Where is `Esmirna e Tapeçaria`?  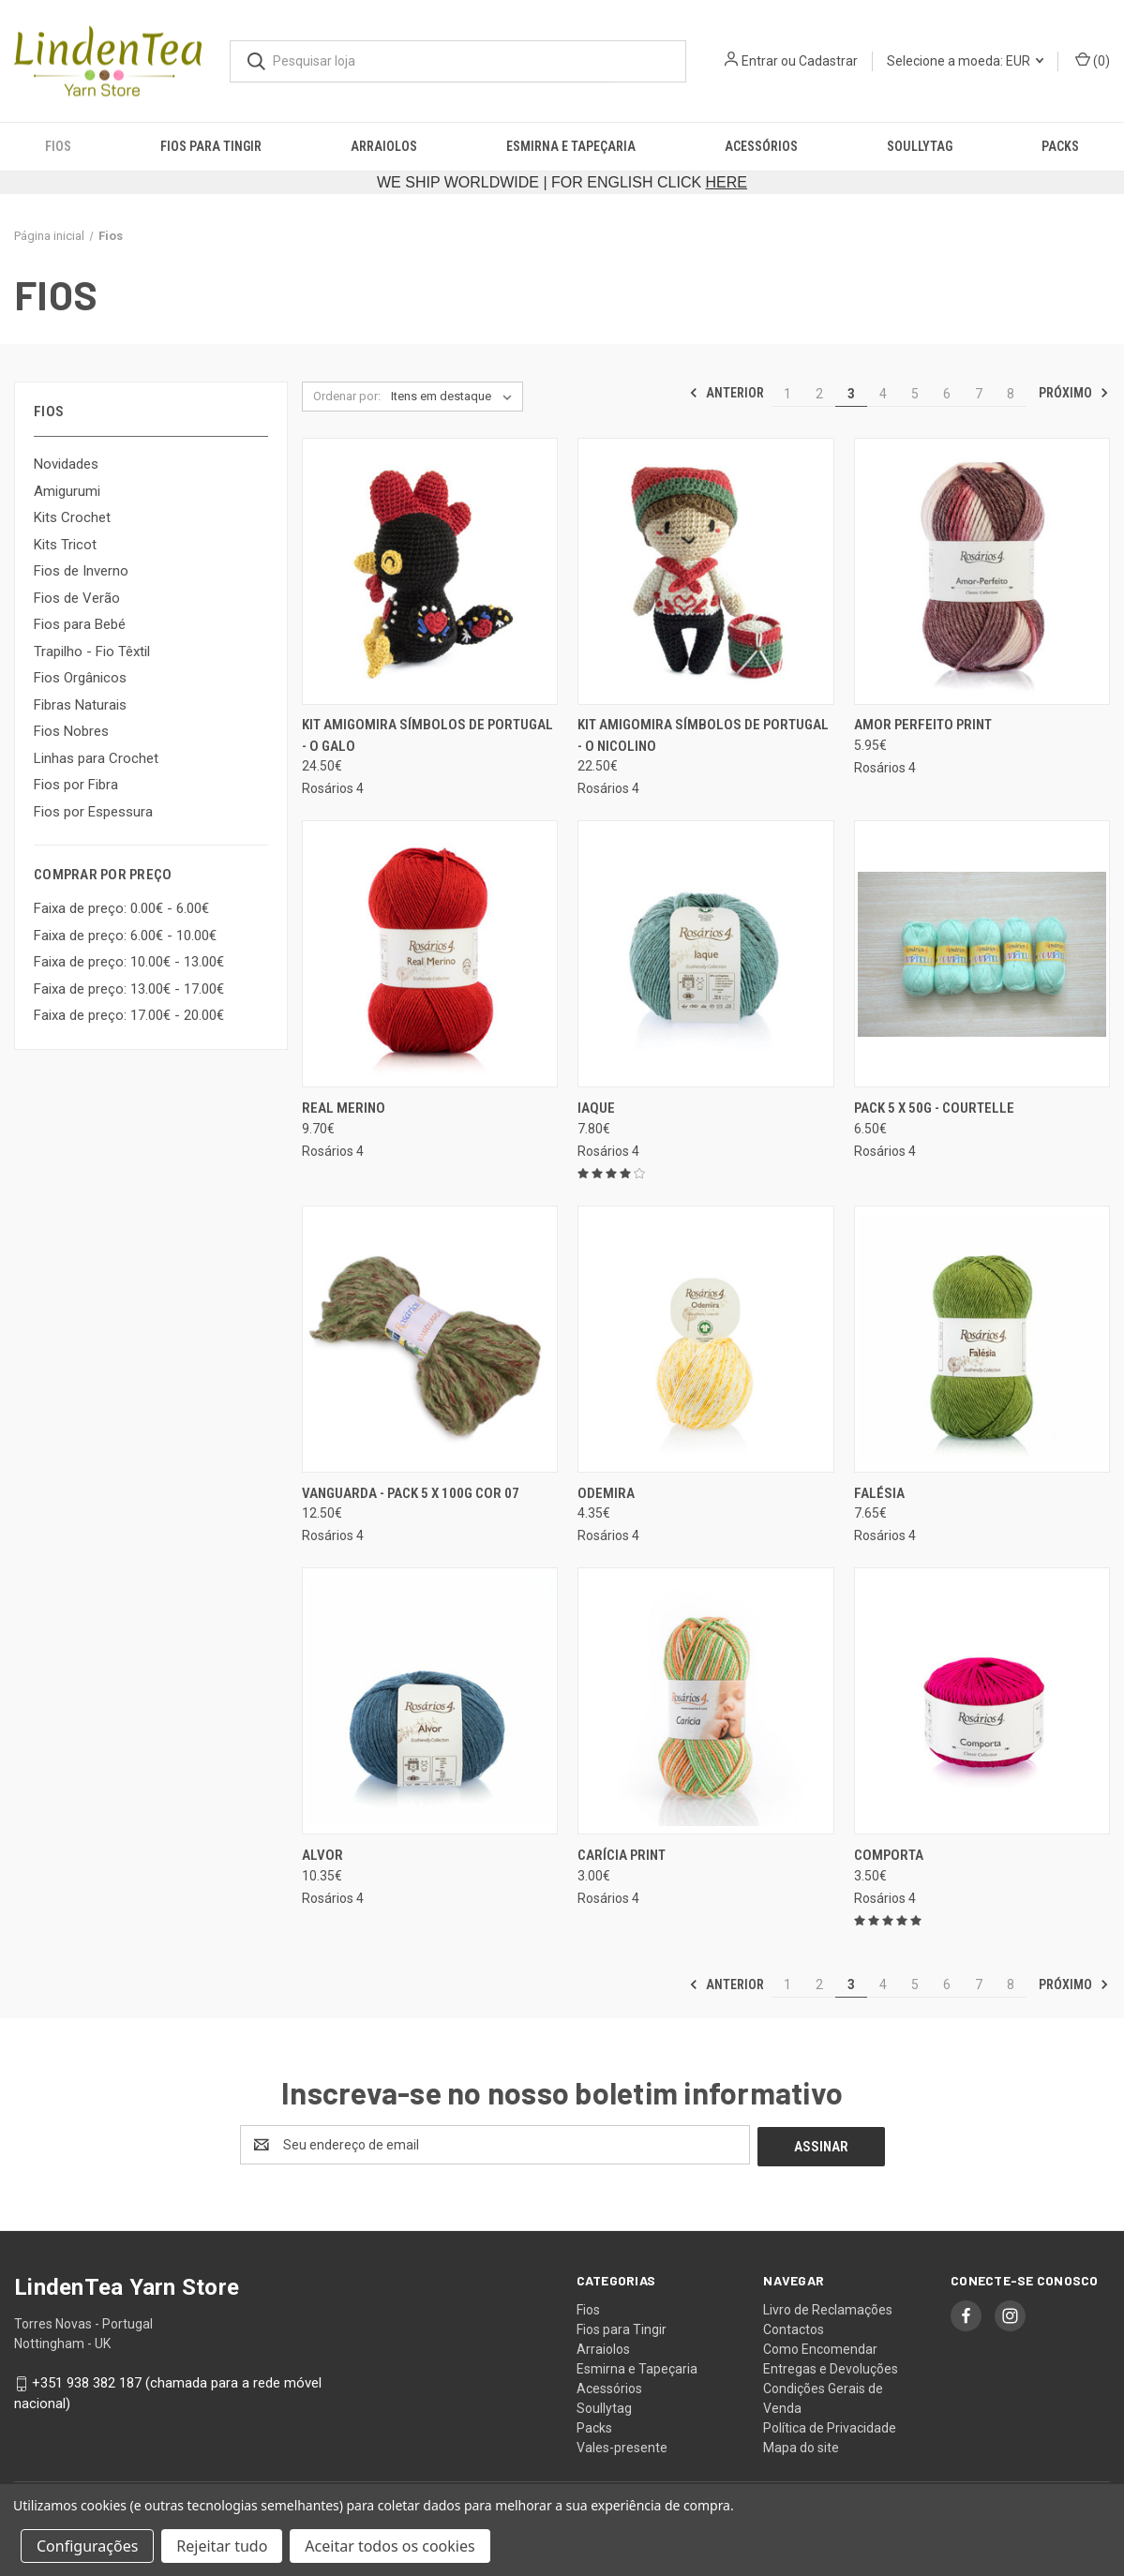
Esmirna e Tapeçaria is located at coordinates (571, 146).